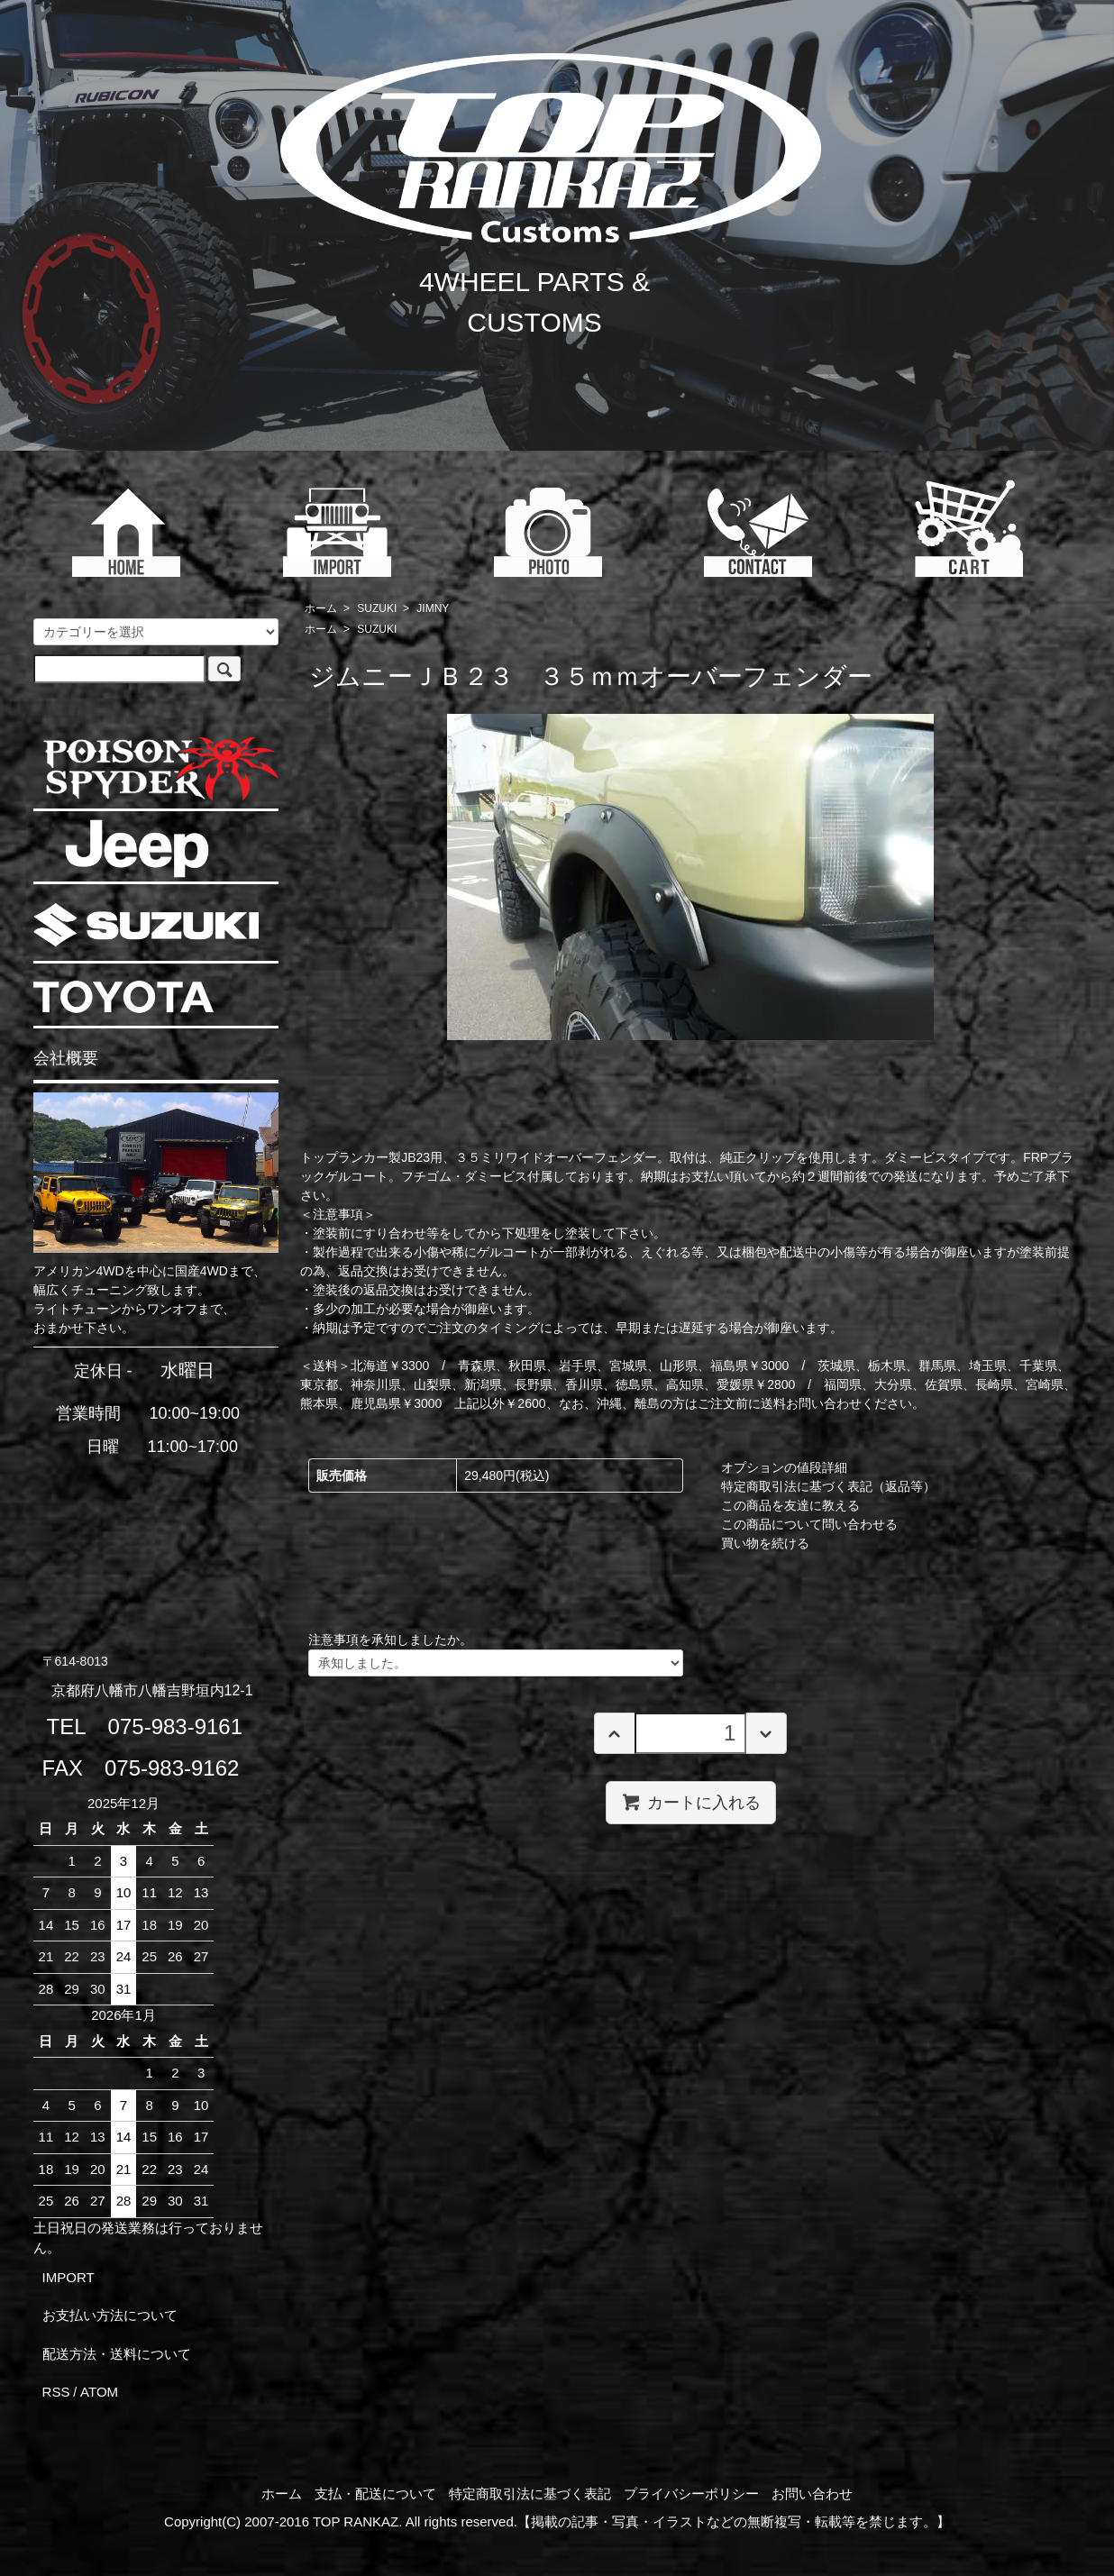 The width and height of the screenshot is (1114, 2576). What do you see at coordinates (99, 2391) in the screenshot?
I see `ATOM` at bounding box center [99, 2391].